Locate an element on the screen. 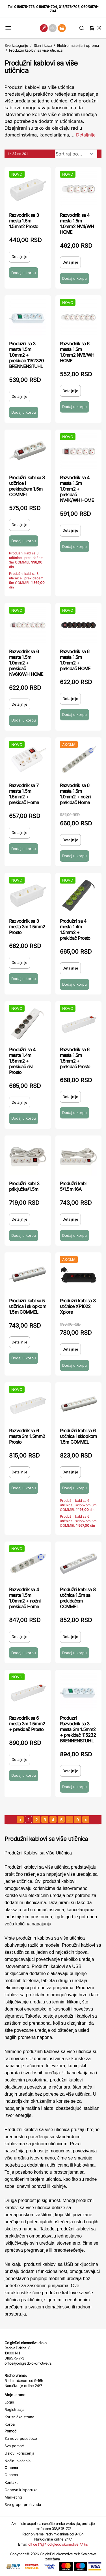  Registracija is located at coordinates (14, 2409).